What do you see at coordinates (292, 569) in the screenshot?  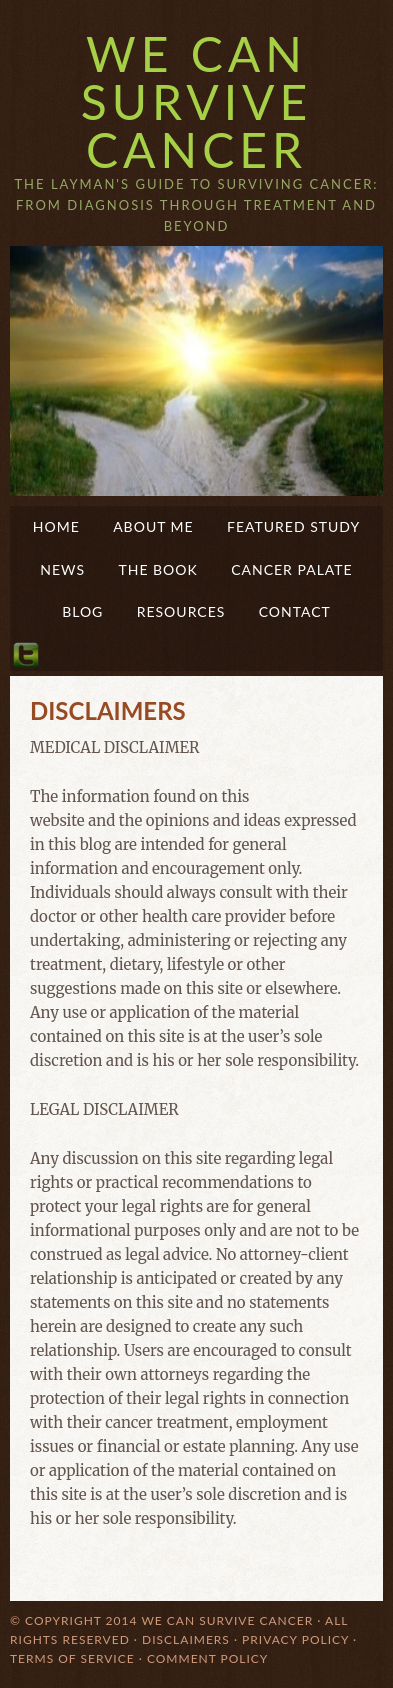 I see `Cancer Palate` at bounding box center [292, 569].